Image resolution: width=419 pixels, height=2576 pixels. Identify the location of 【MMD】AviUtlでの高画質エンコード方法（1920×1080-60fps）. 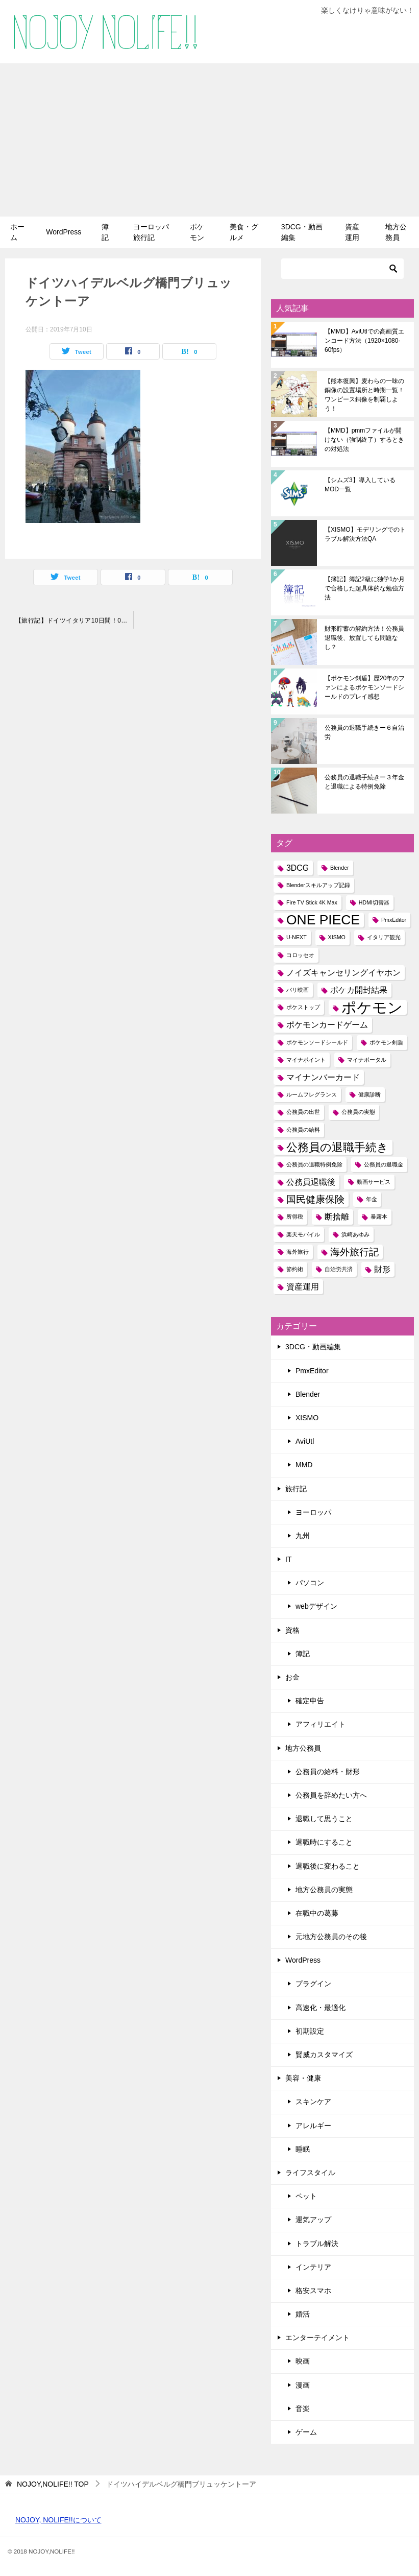
(364, 340).